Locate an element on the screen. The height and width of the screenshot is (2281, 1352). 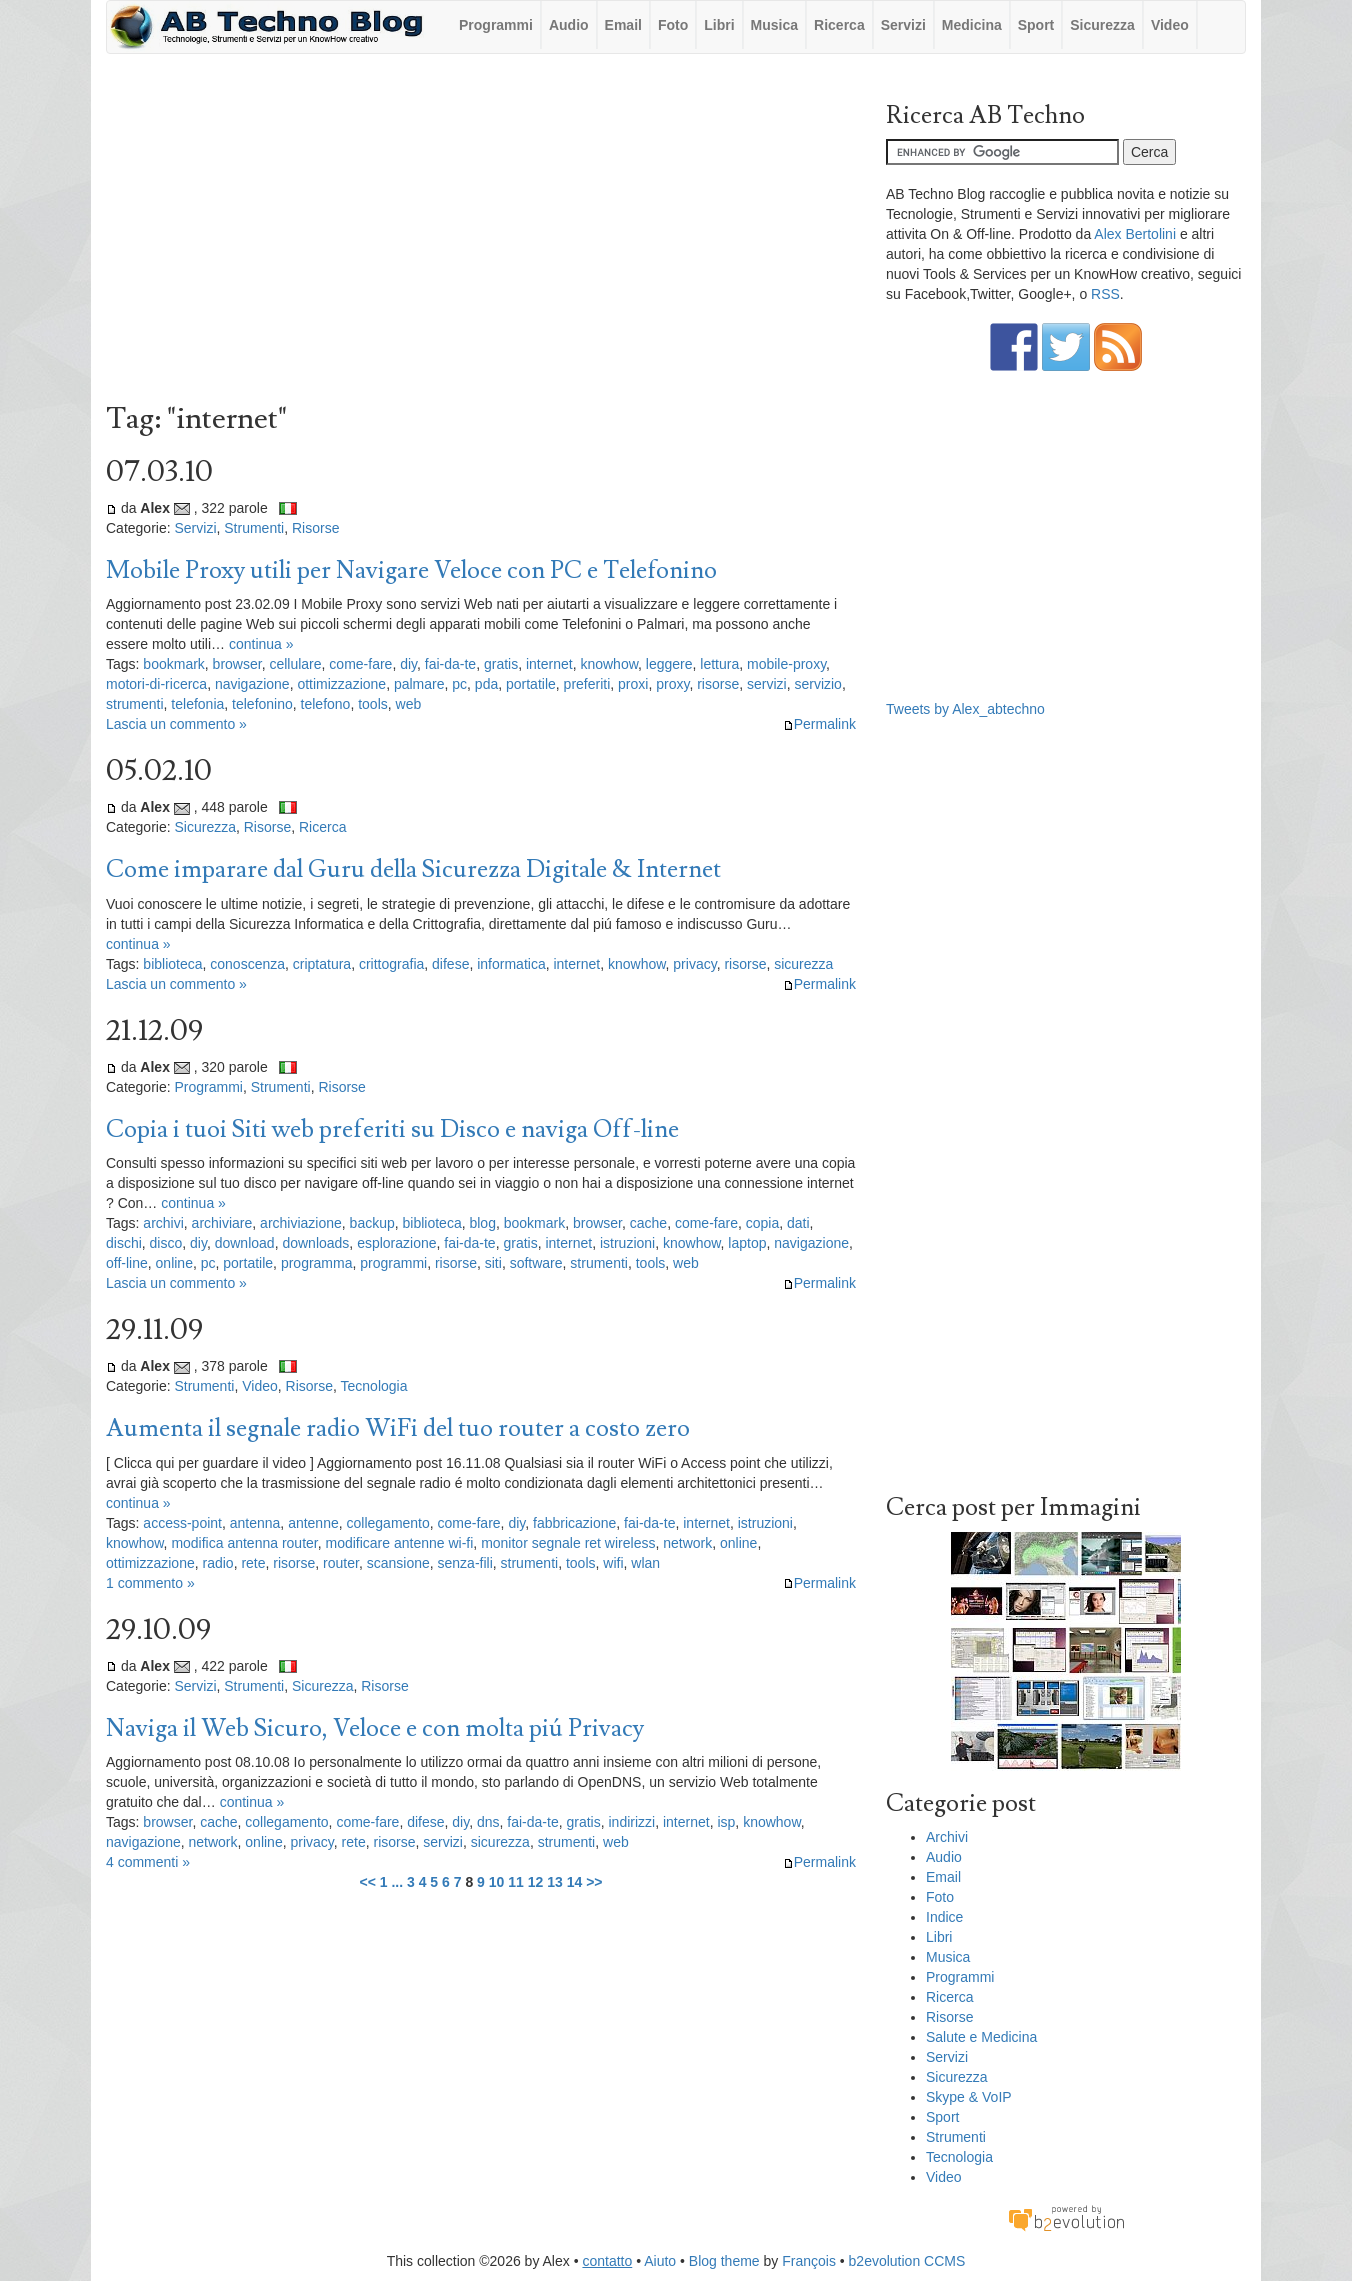
difese is located at coordinates (450, 964).